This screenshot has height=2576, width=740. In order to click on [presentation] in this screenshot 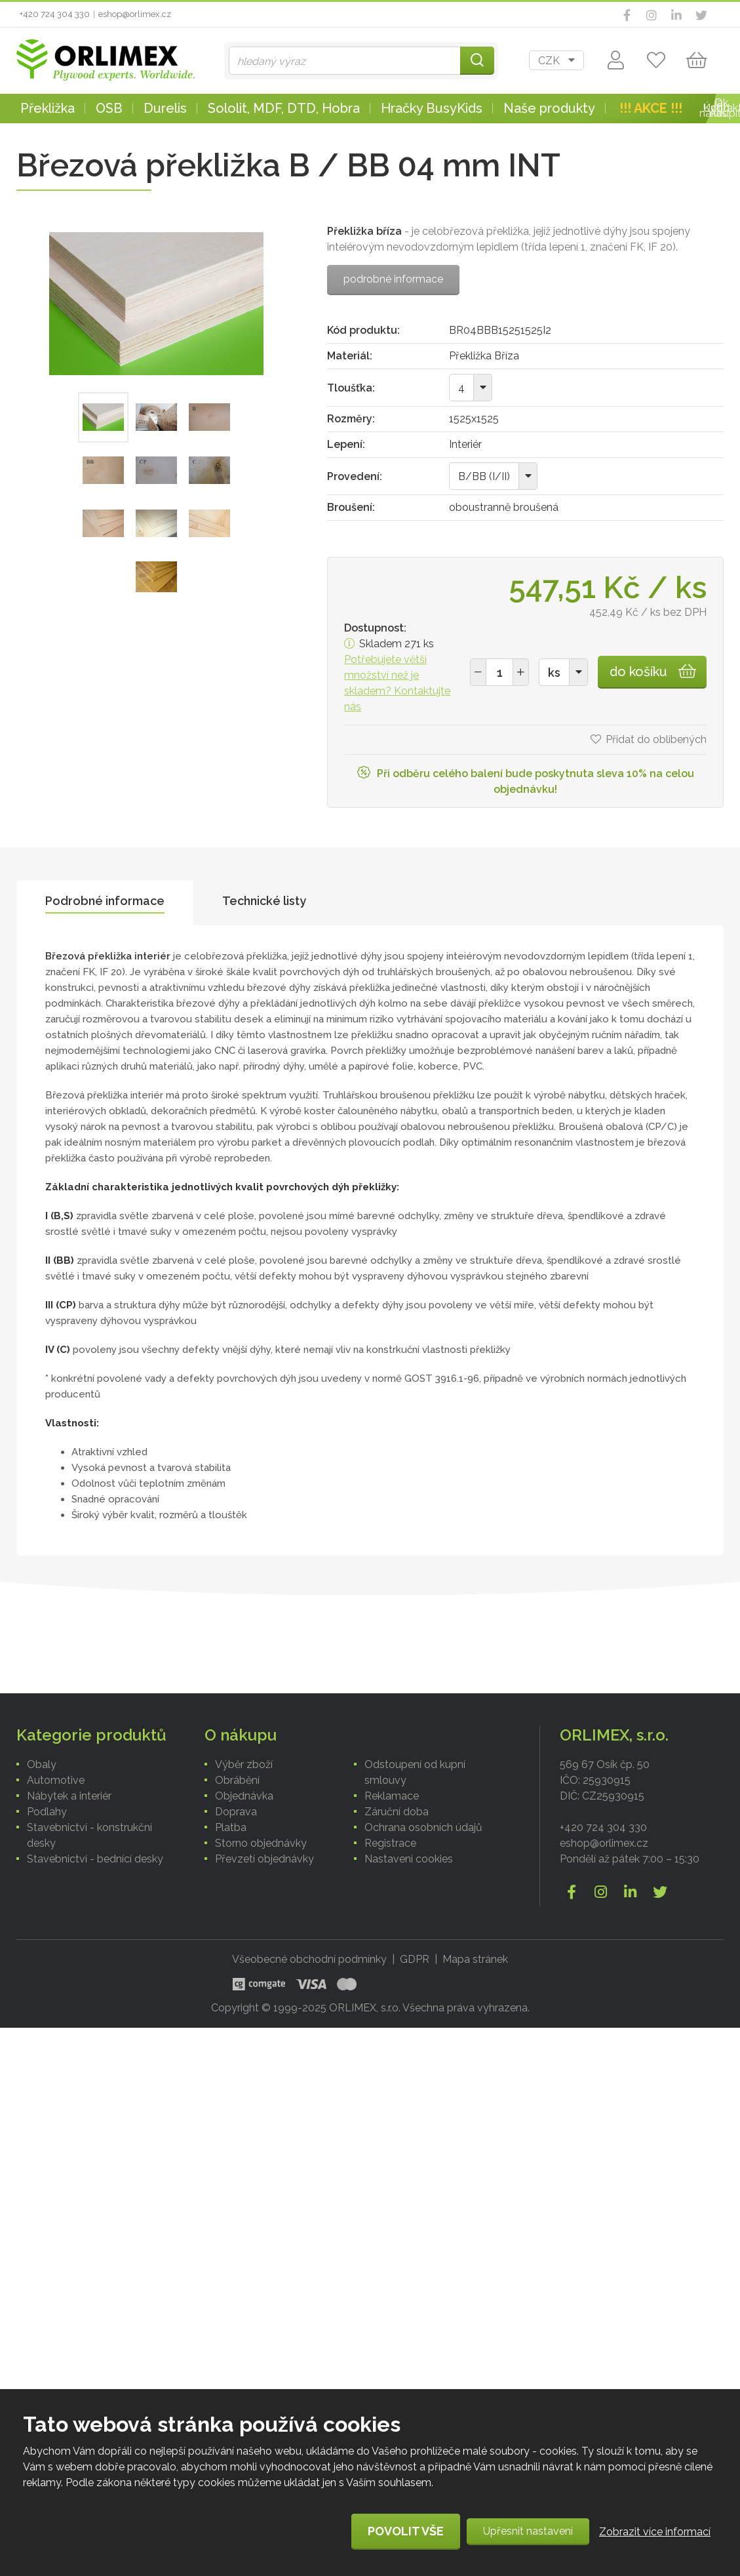, I will do `click(104, 902)`.